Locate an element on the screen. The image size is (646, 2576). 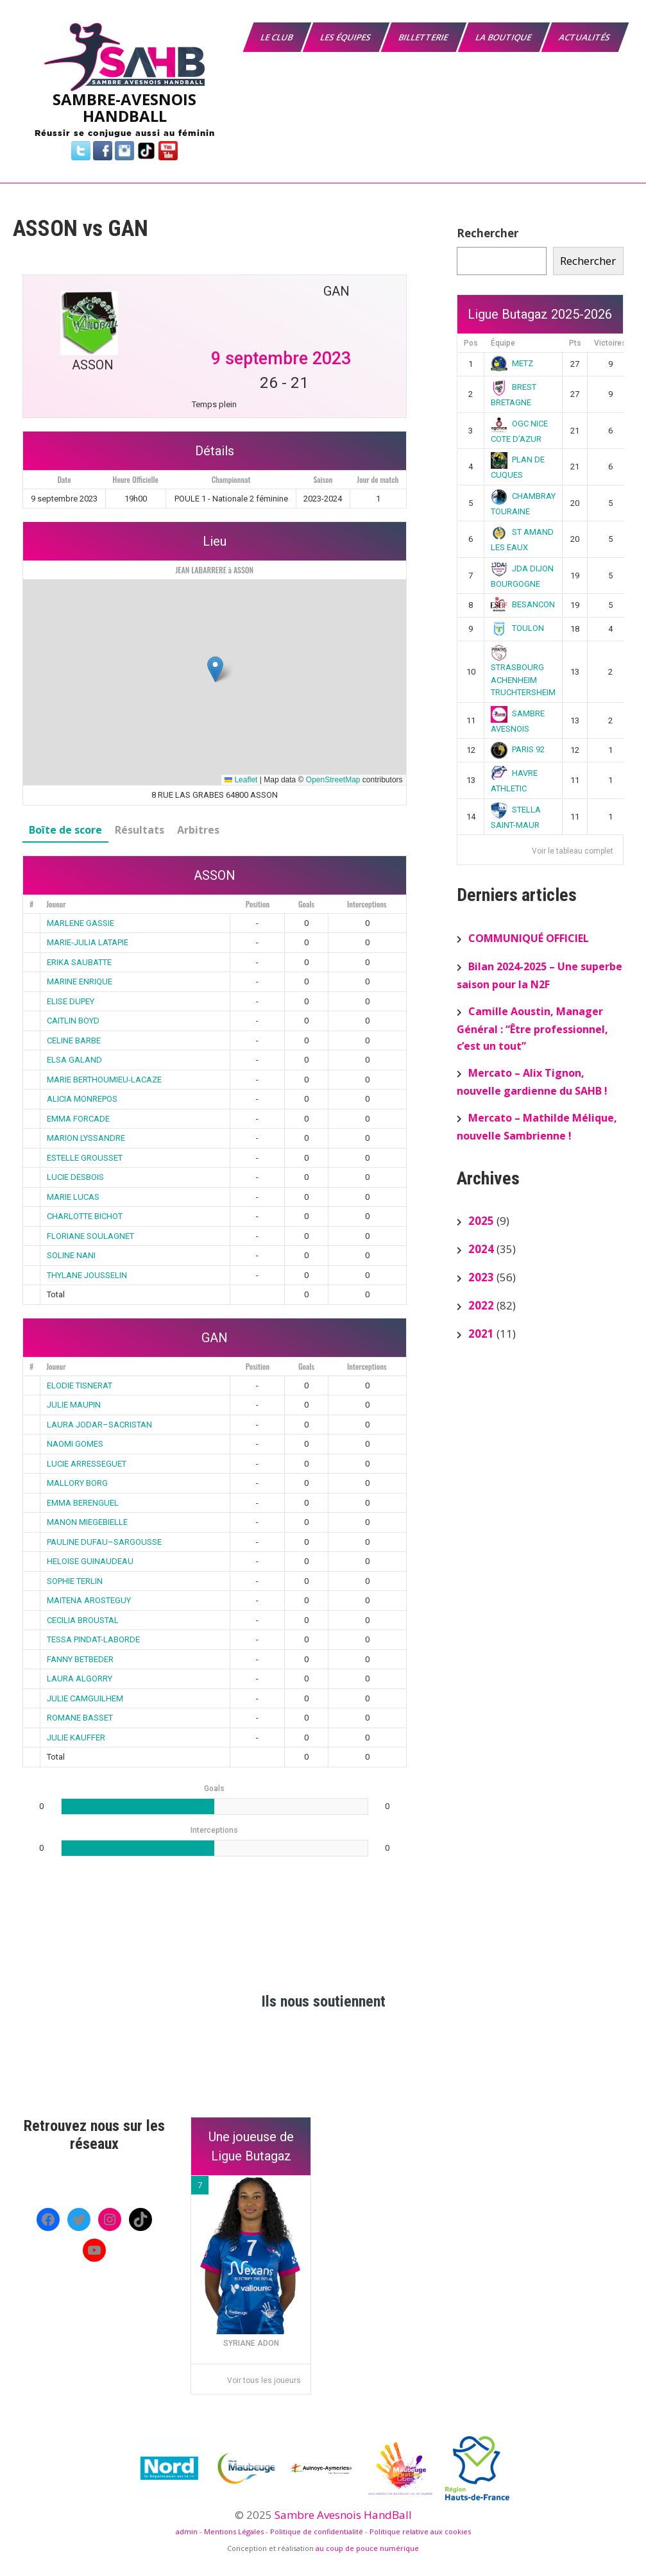
au coup de pouce numérique is located at coordinates (367, 2548).